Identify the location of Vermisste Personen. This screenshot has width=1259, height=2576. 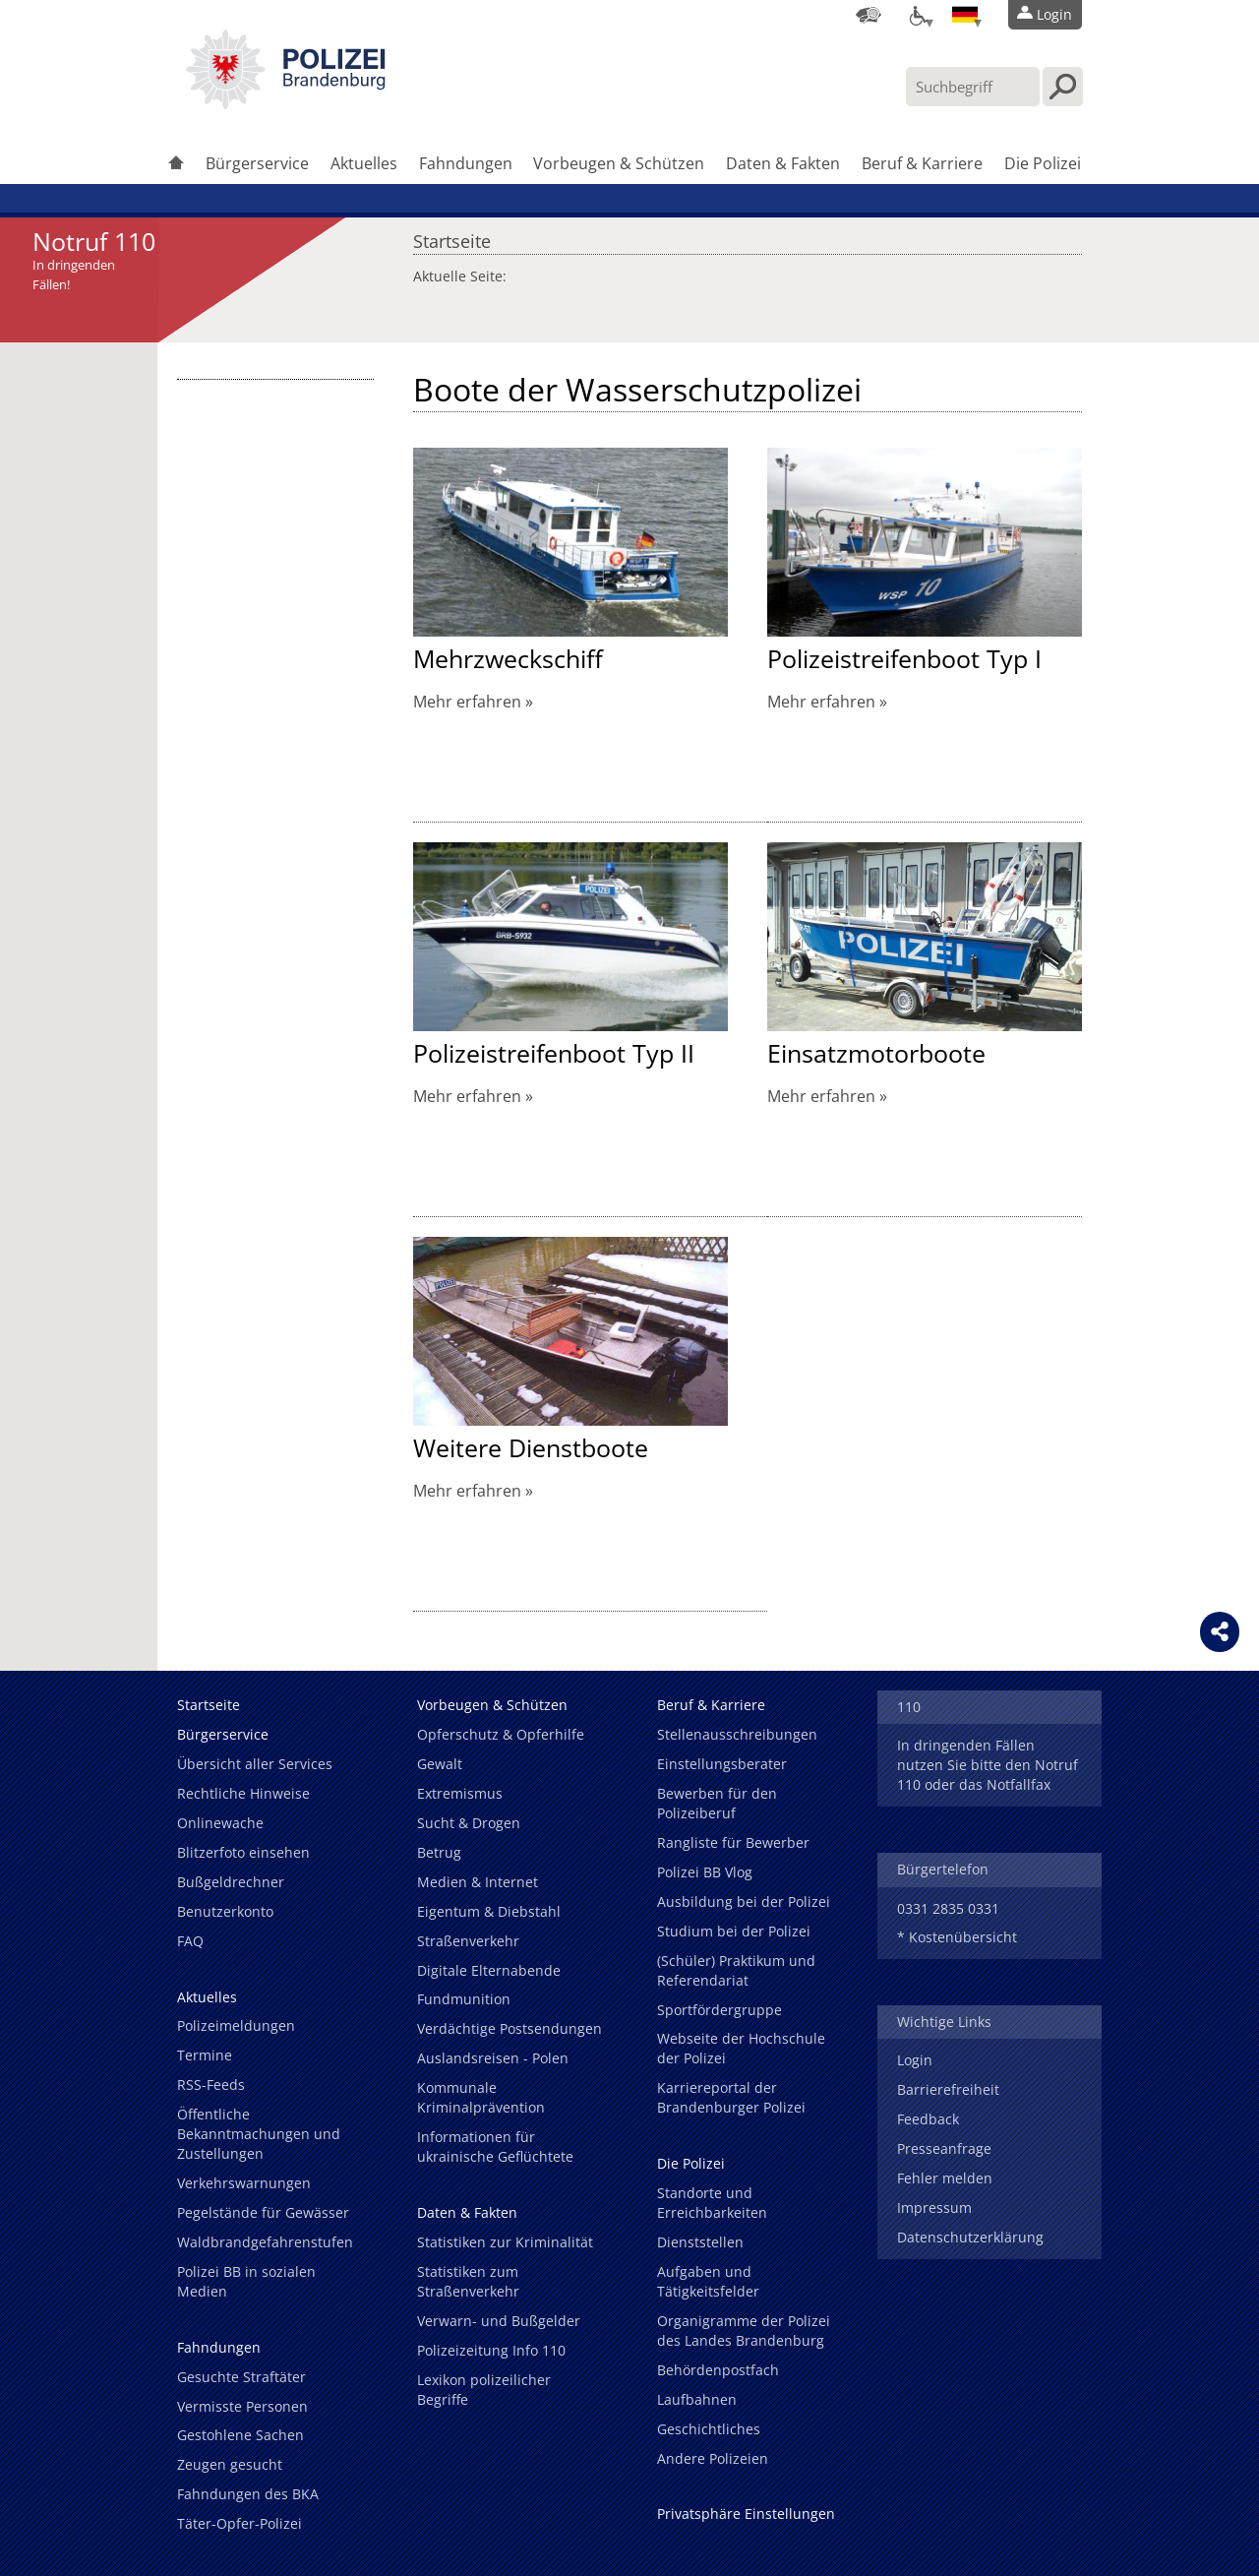
(242, 2406).